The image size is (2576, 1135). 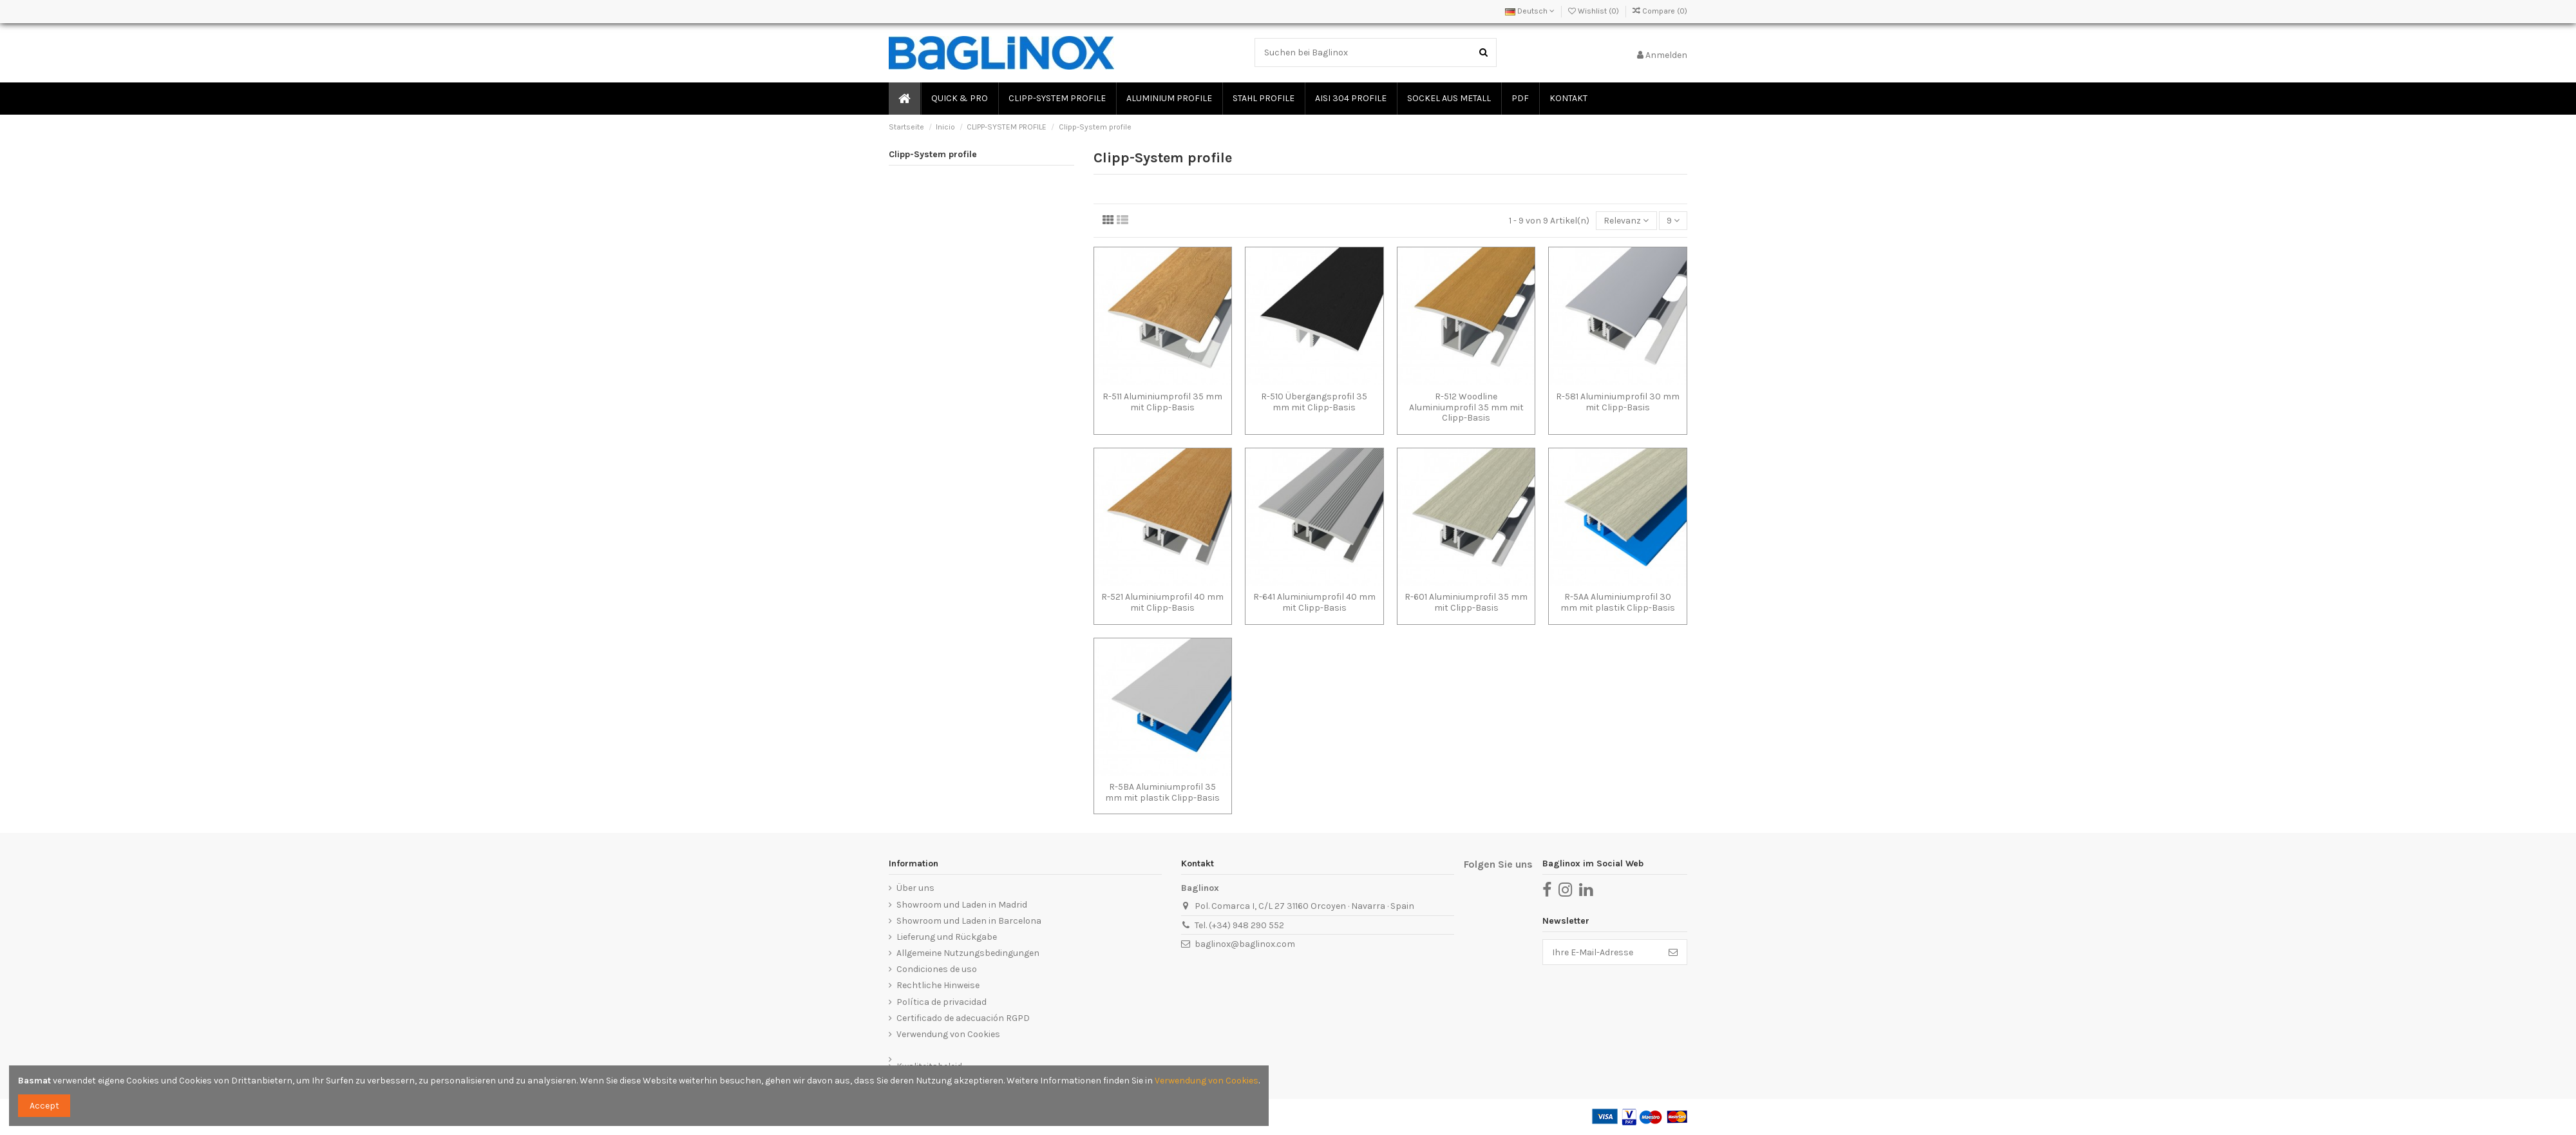 I want to click on R-601 Aluminiumprofil 35 mm mit Clipp-Basis, so click(x=1466, y=602).